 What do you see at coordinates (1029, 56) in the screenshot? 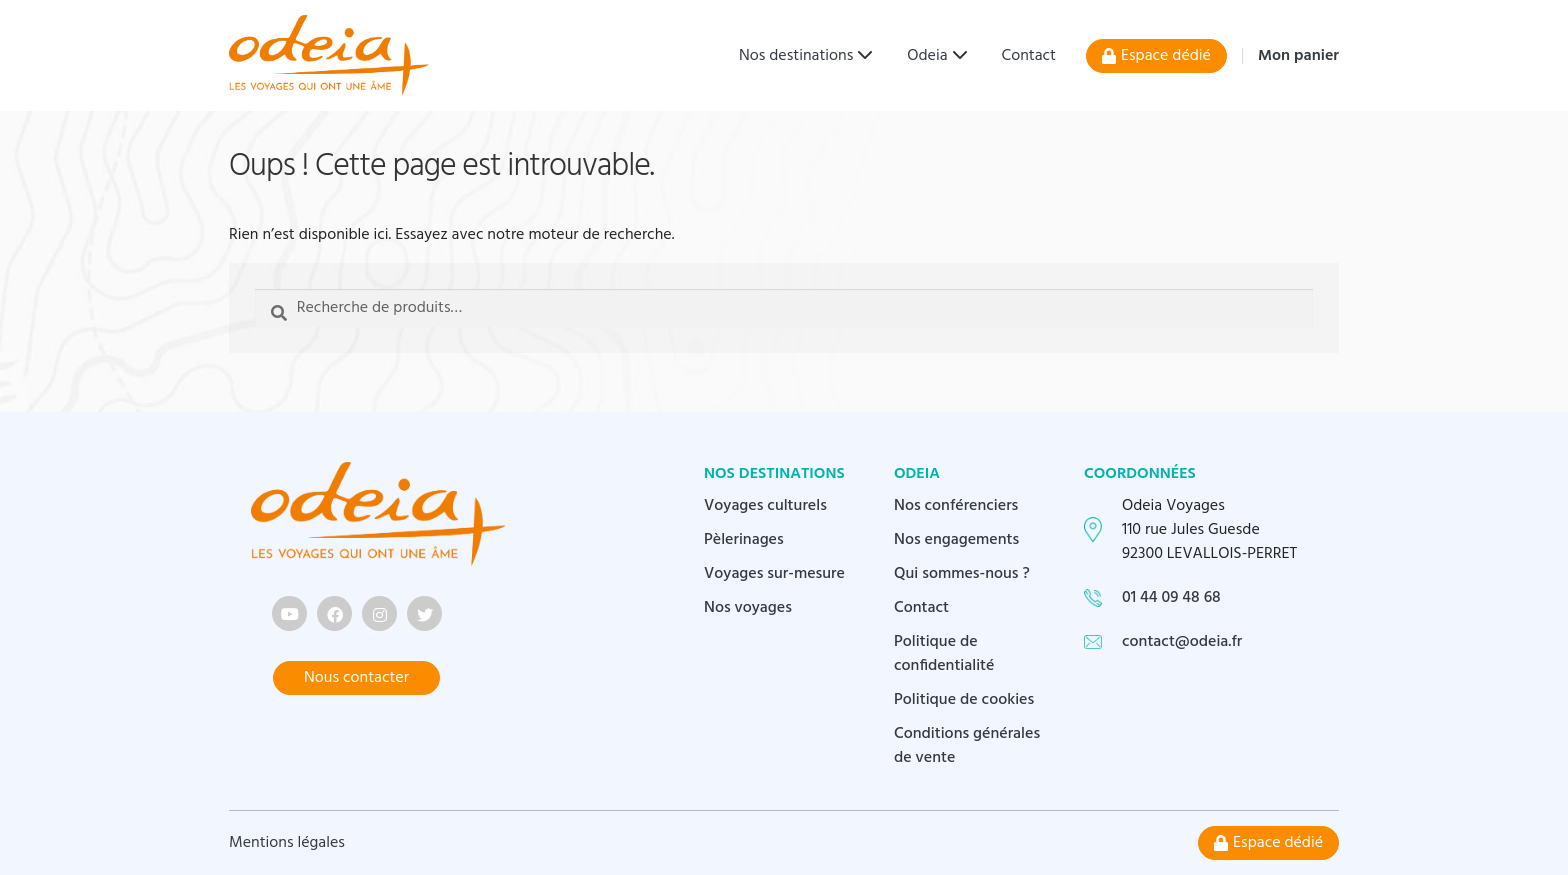
I see `Contact` at bounding box center [1029, 56].